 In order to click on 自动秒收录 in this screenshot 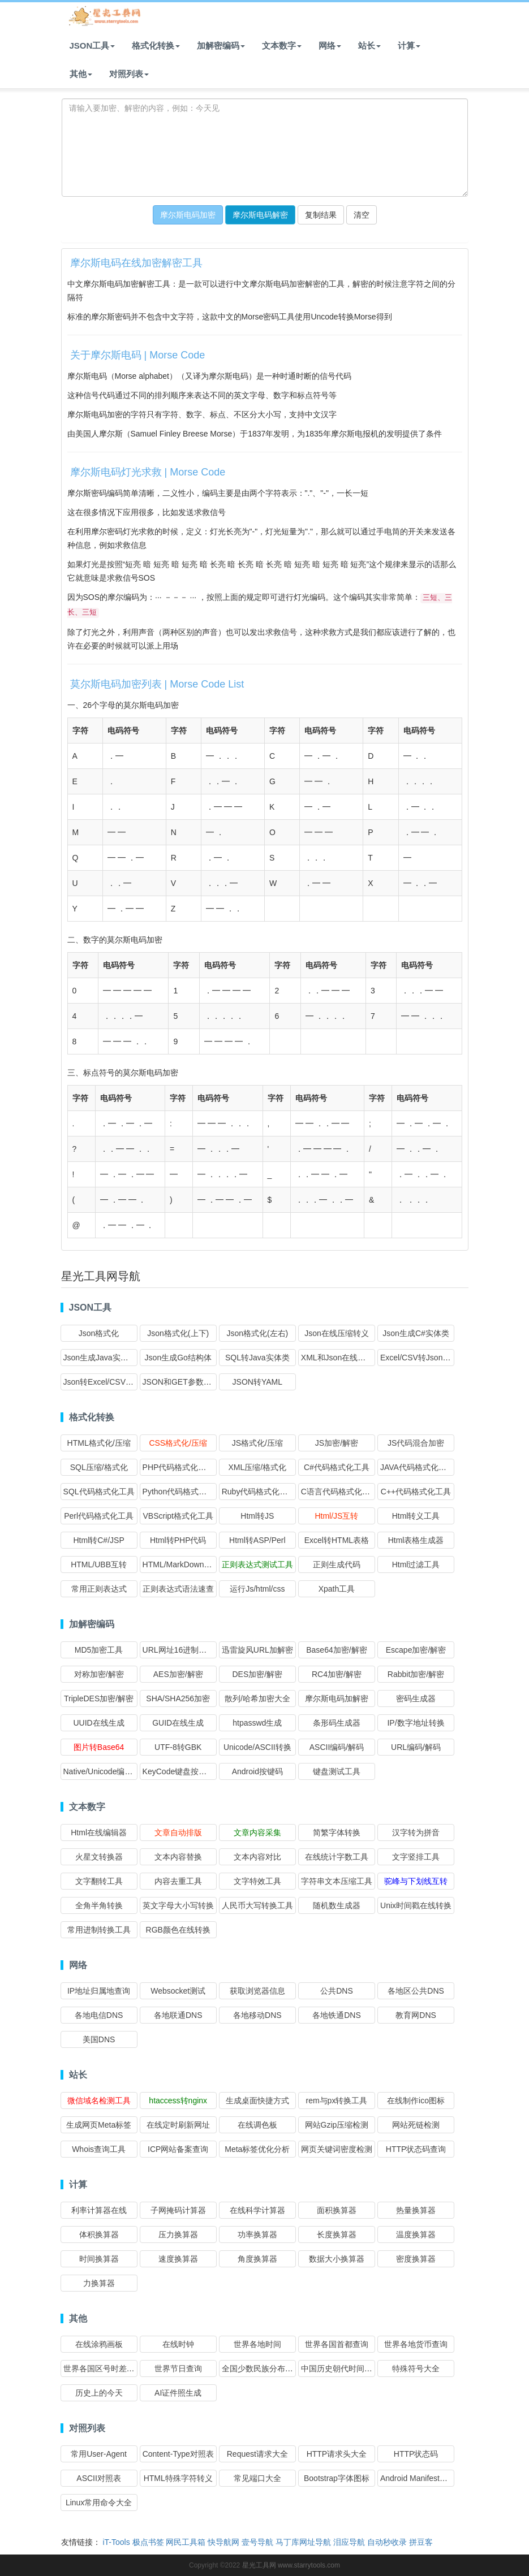, I will do `click(387, 2542)`.